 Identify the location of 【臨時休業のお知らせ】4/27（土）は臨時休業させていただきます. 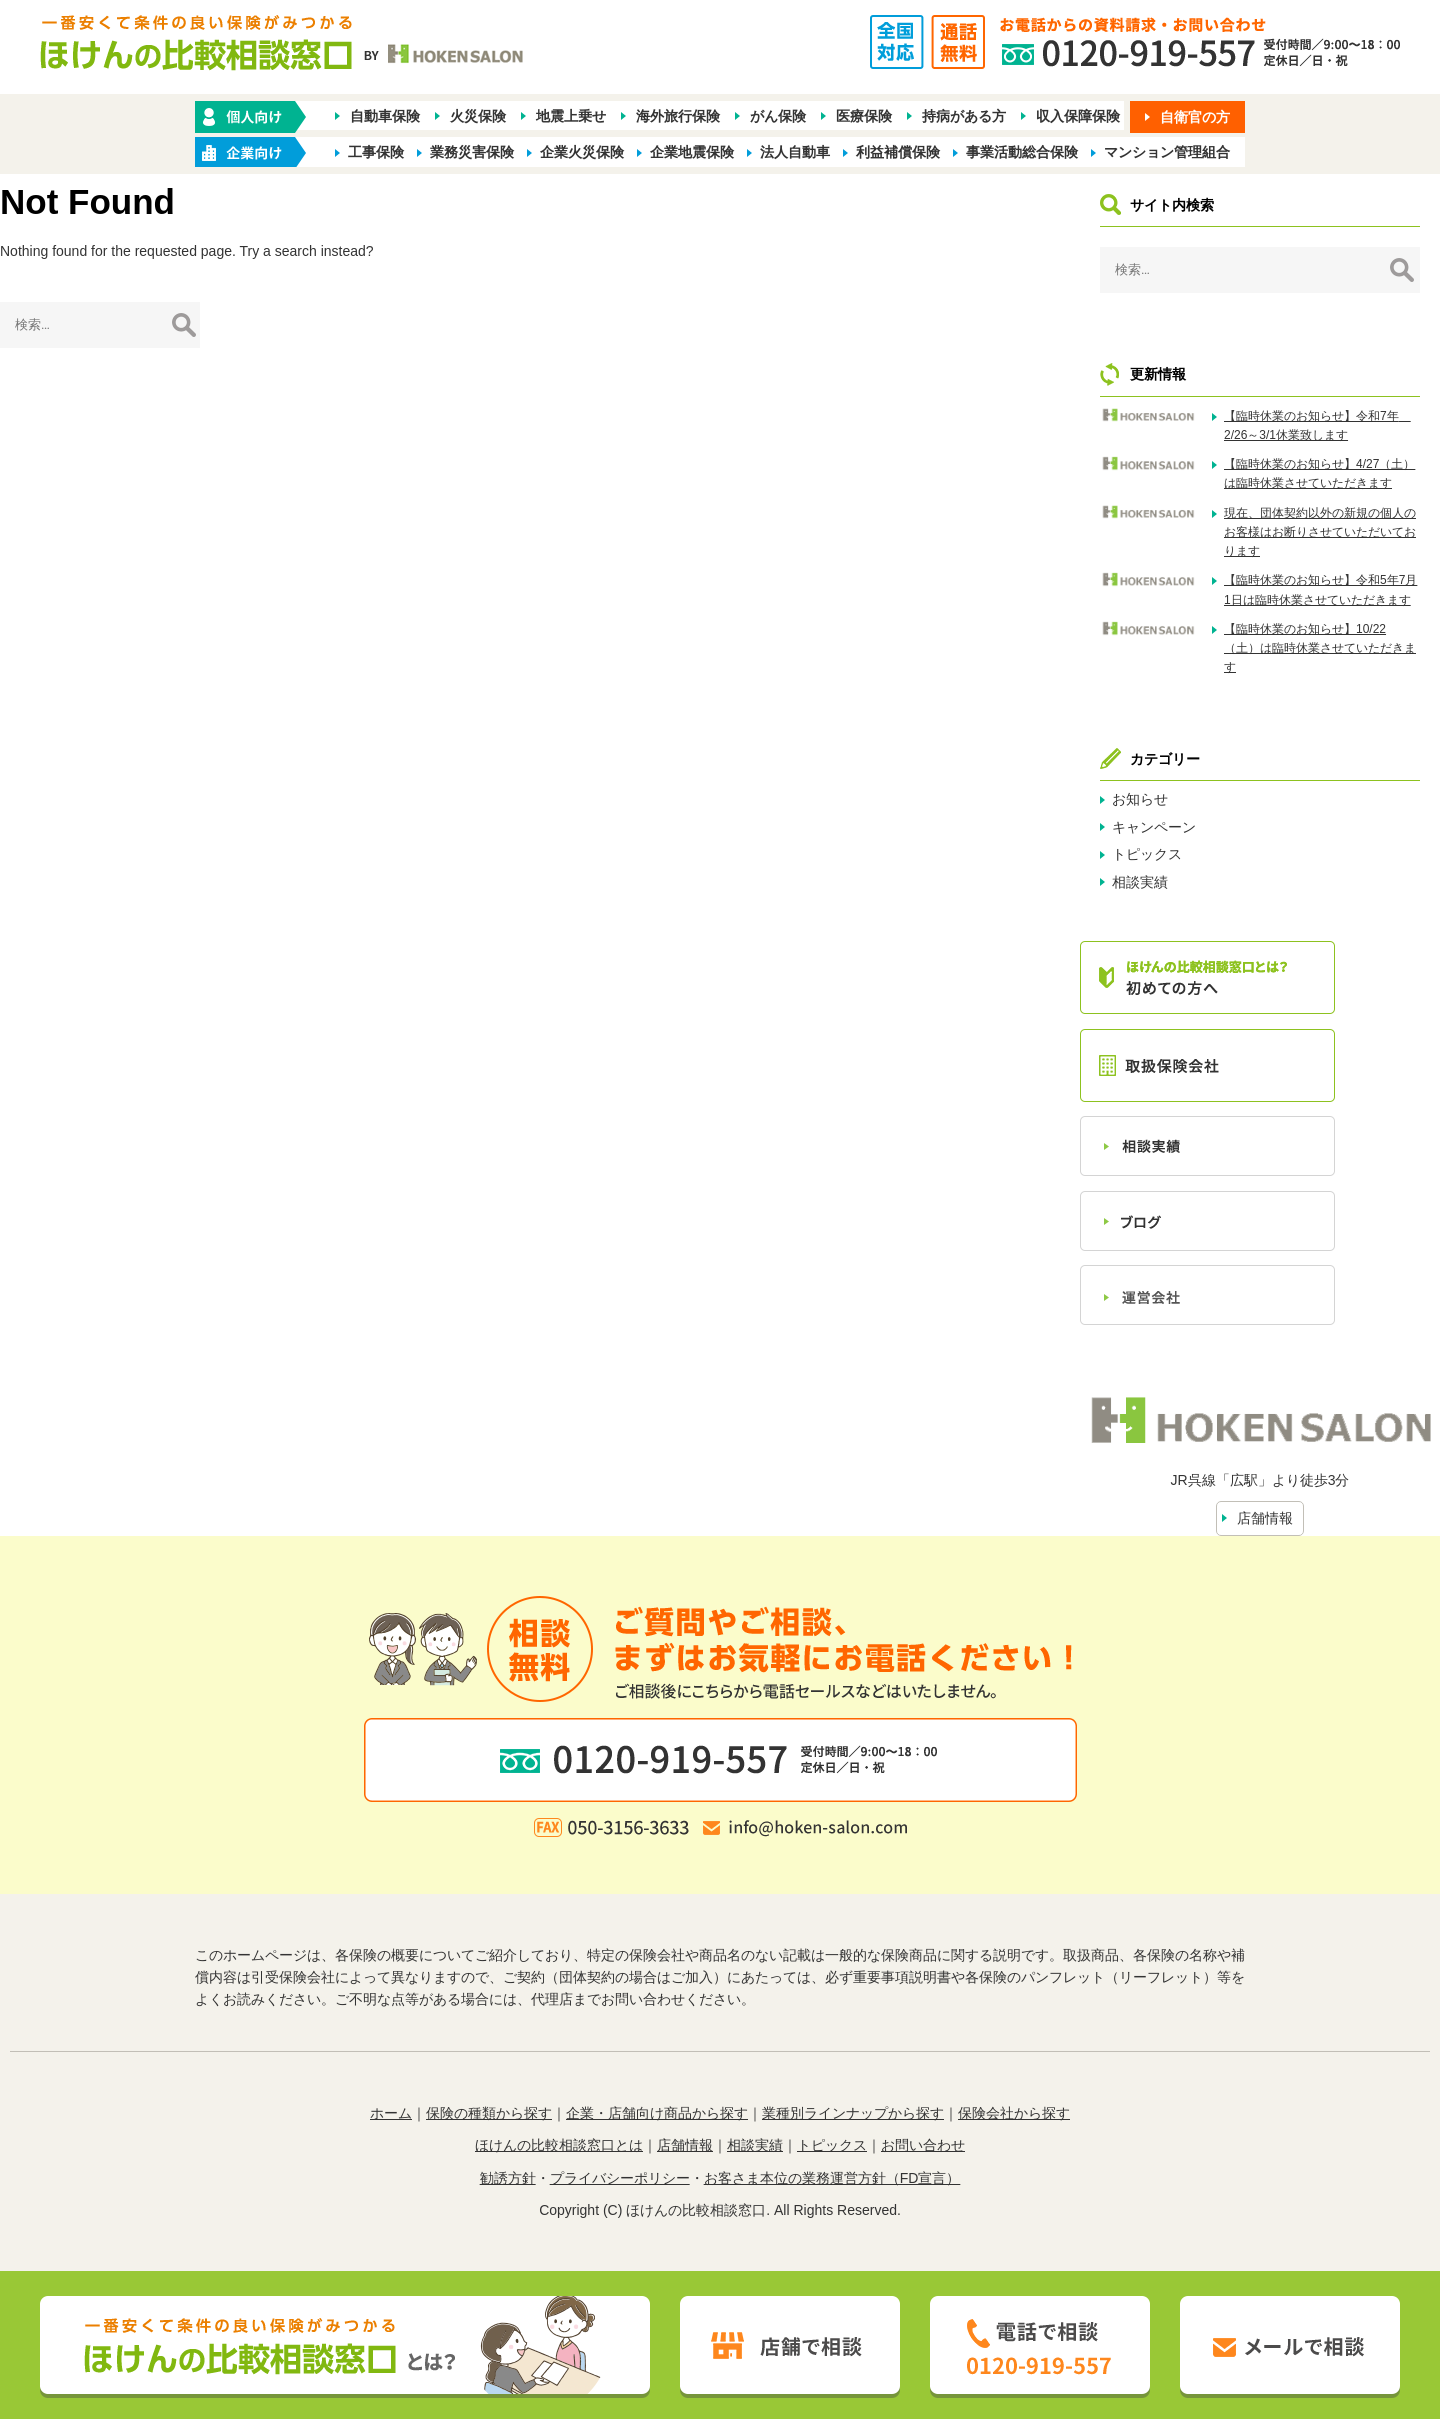
(1319, 473).